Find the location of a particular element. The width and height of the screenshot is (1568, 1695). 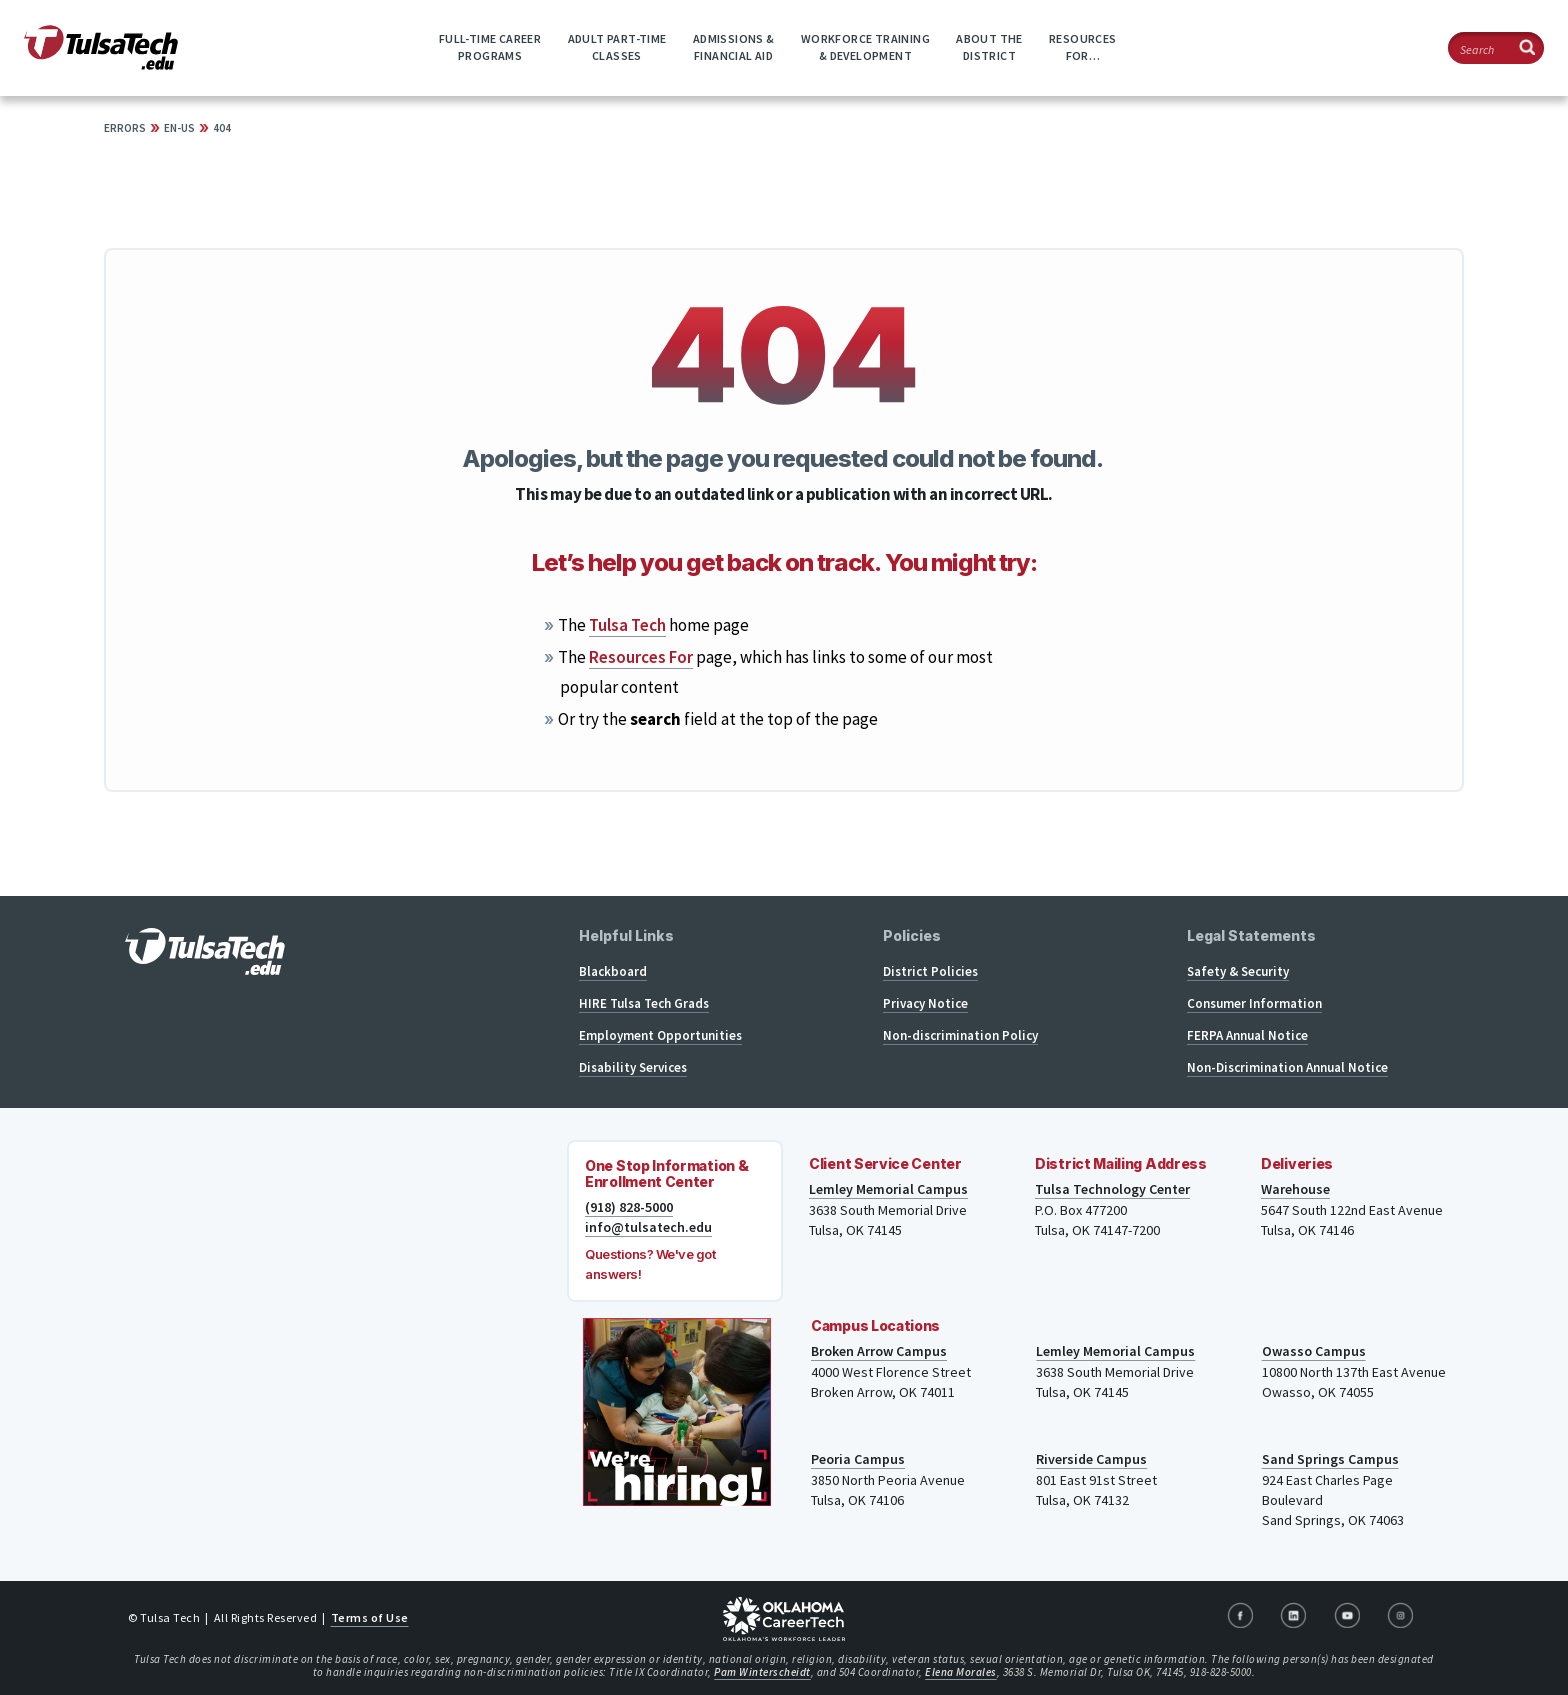

Admissions &Financial Aid is located at coordinates (734, 47).